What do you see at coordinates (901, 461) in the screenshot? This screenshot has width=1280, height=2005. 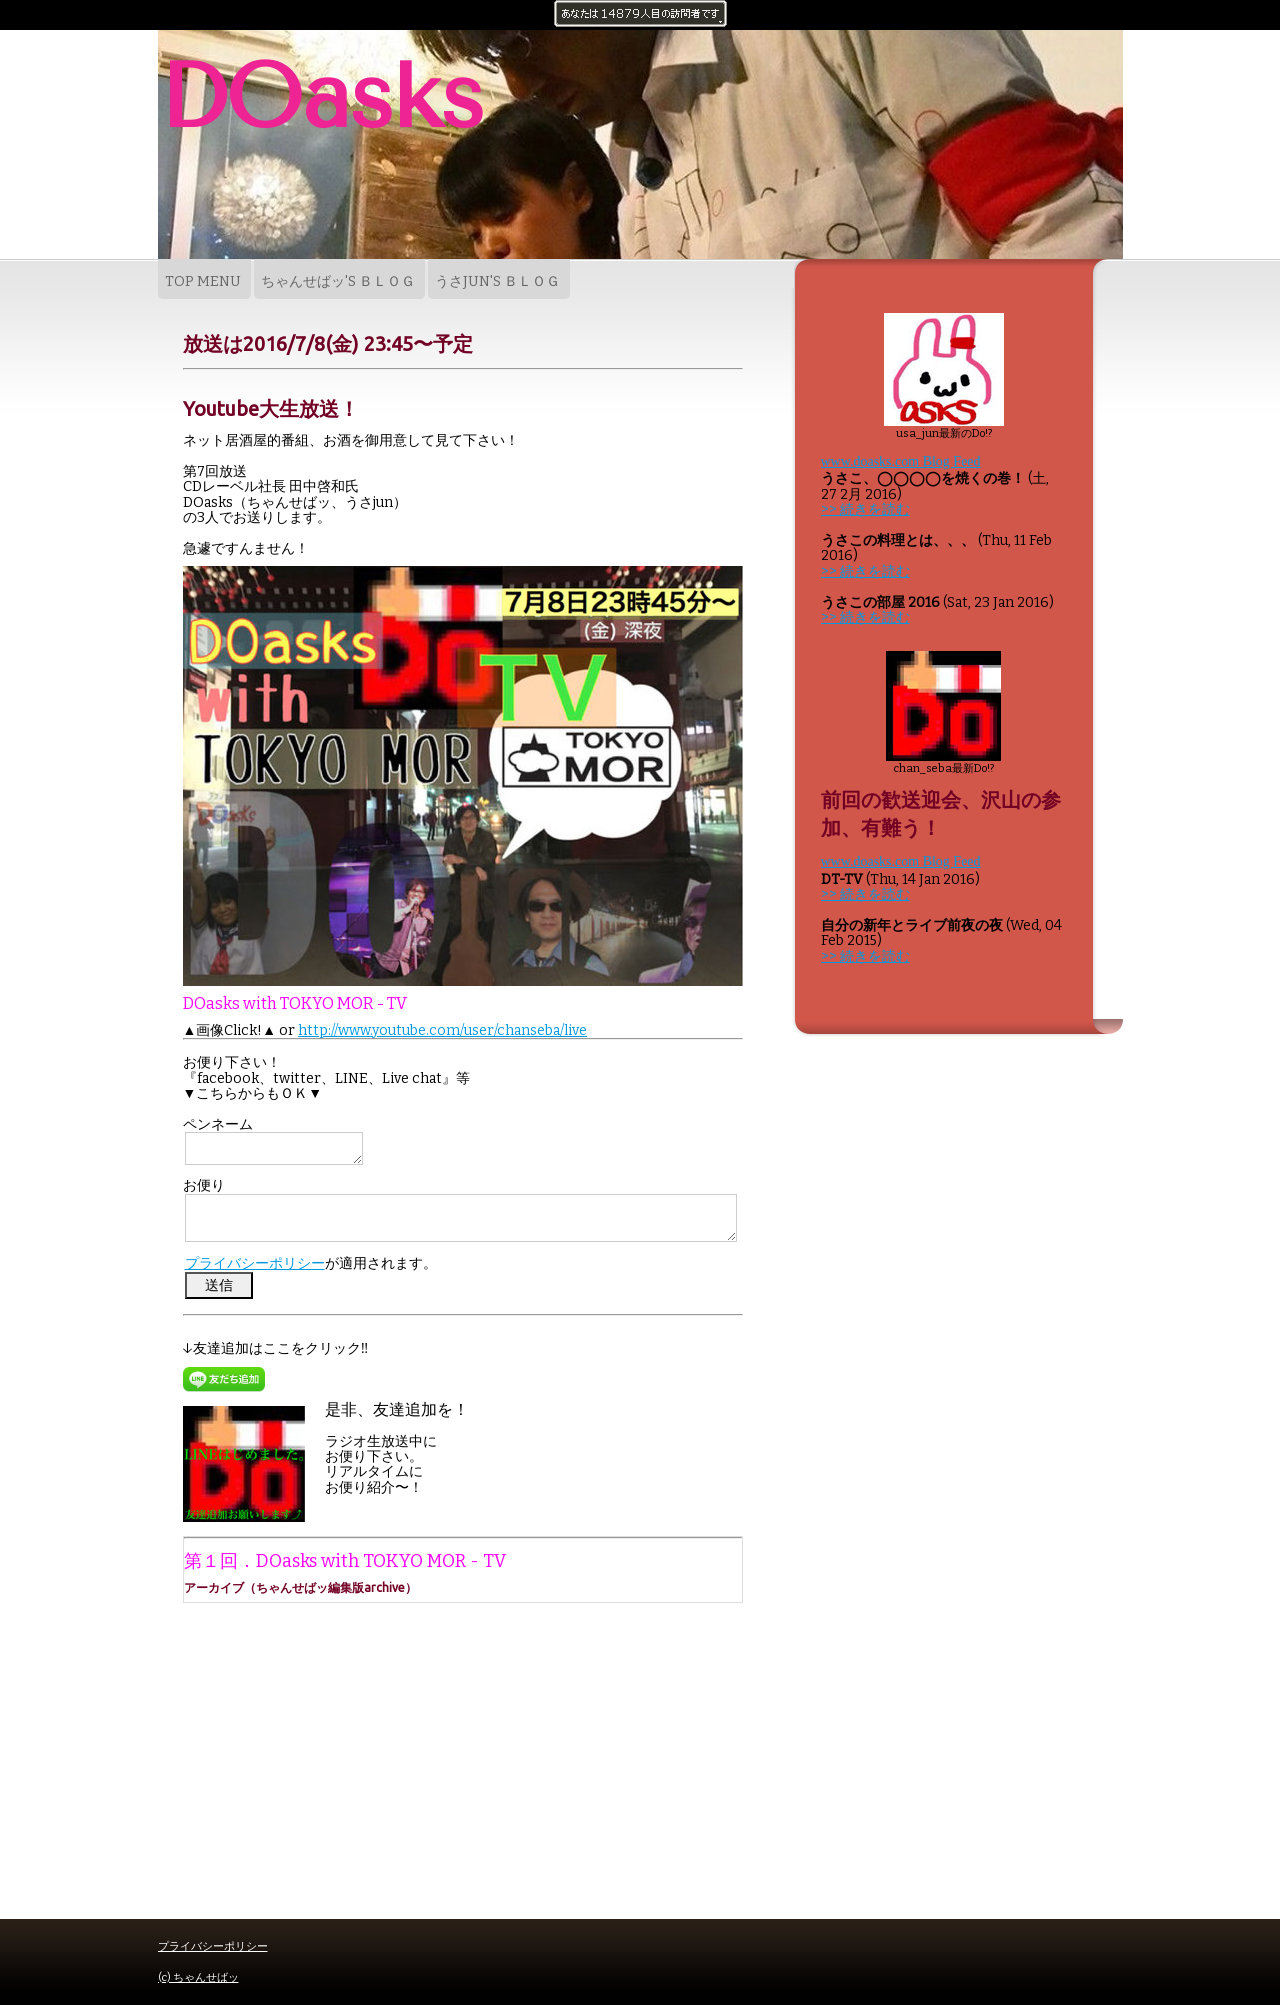 I see `www.doasks.com Blog Feed` at bounding box center [901, 461].